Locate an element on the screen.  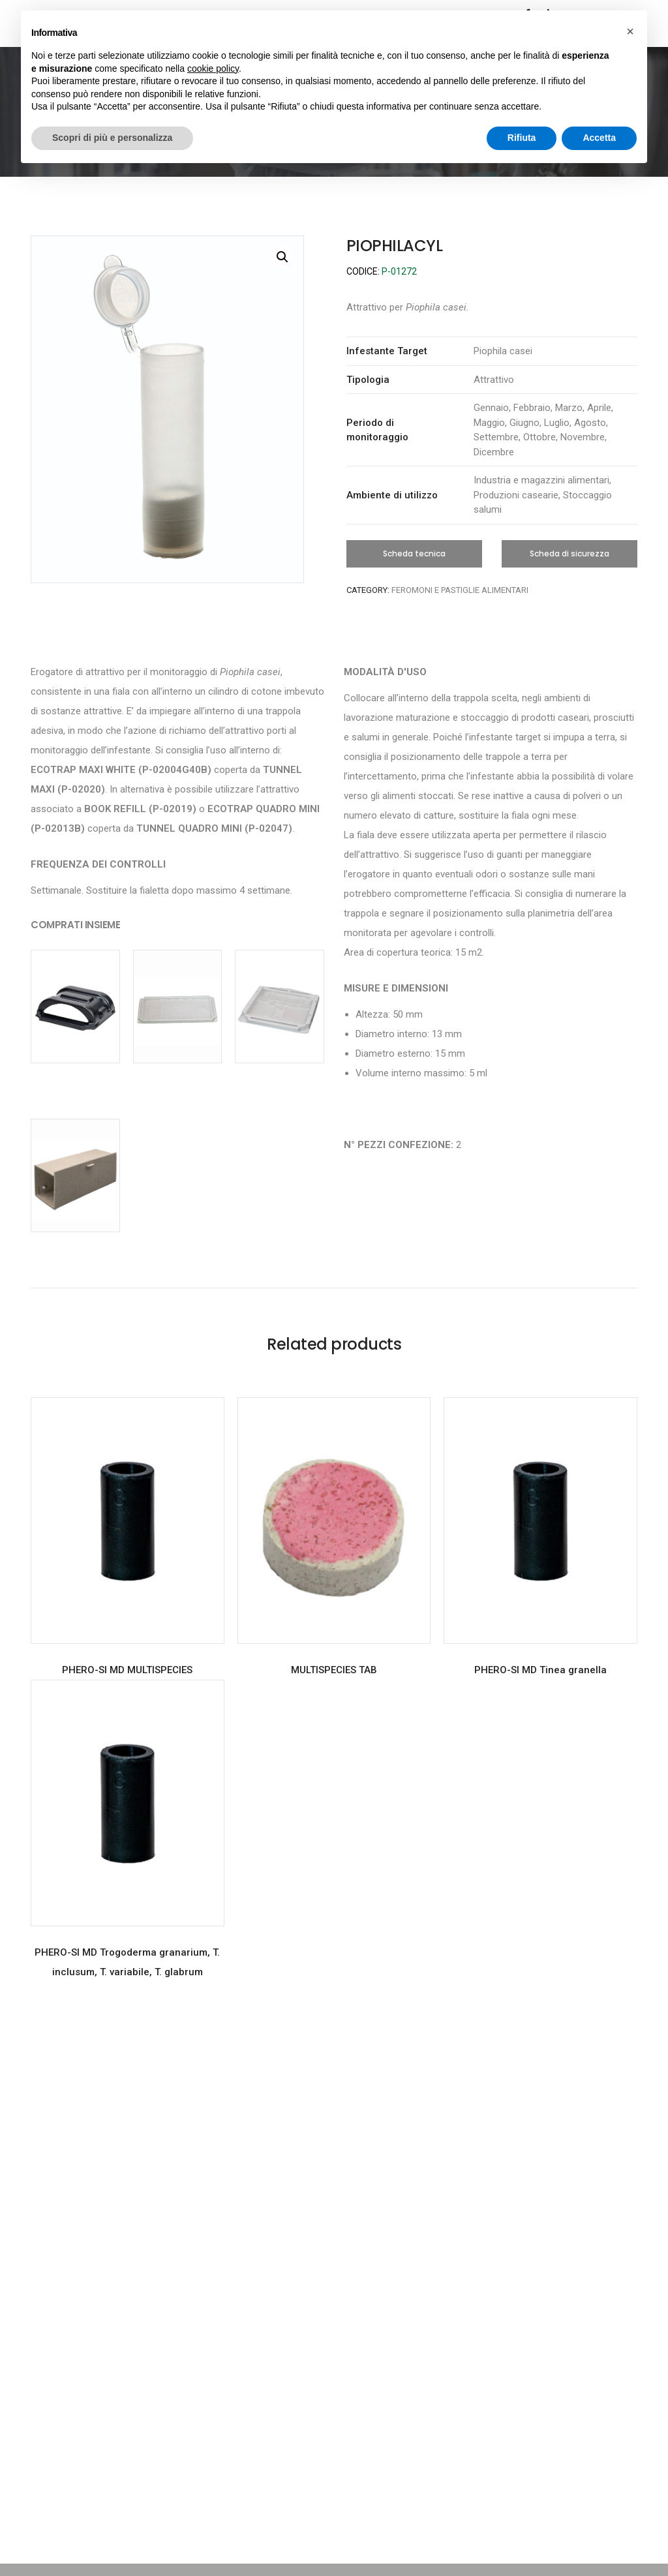
PHERO-SI MD MULTISPECIES is located at coordinates (127, 1670).